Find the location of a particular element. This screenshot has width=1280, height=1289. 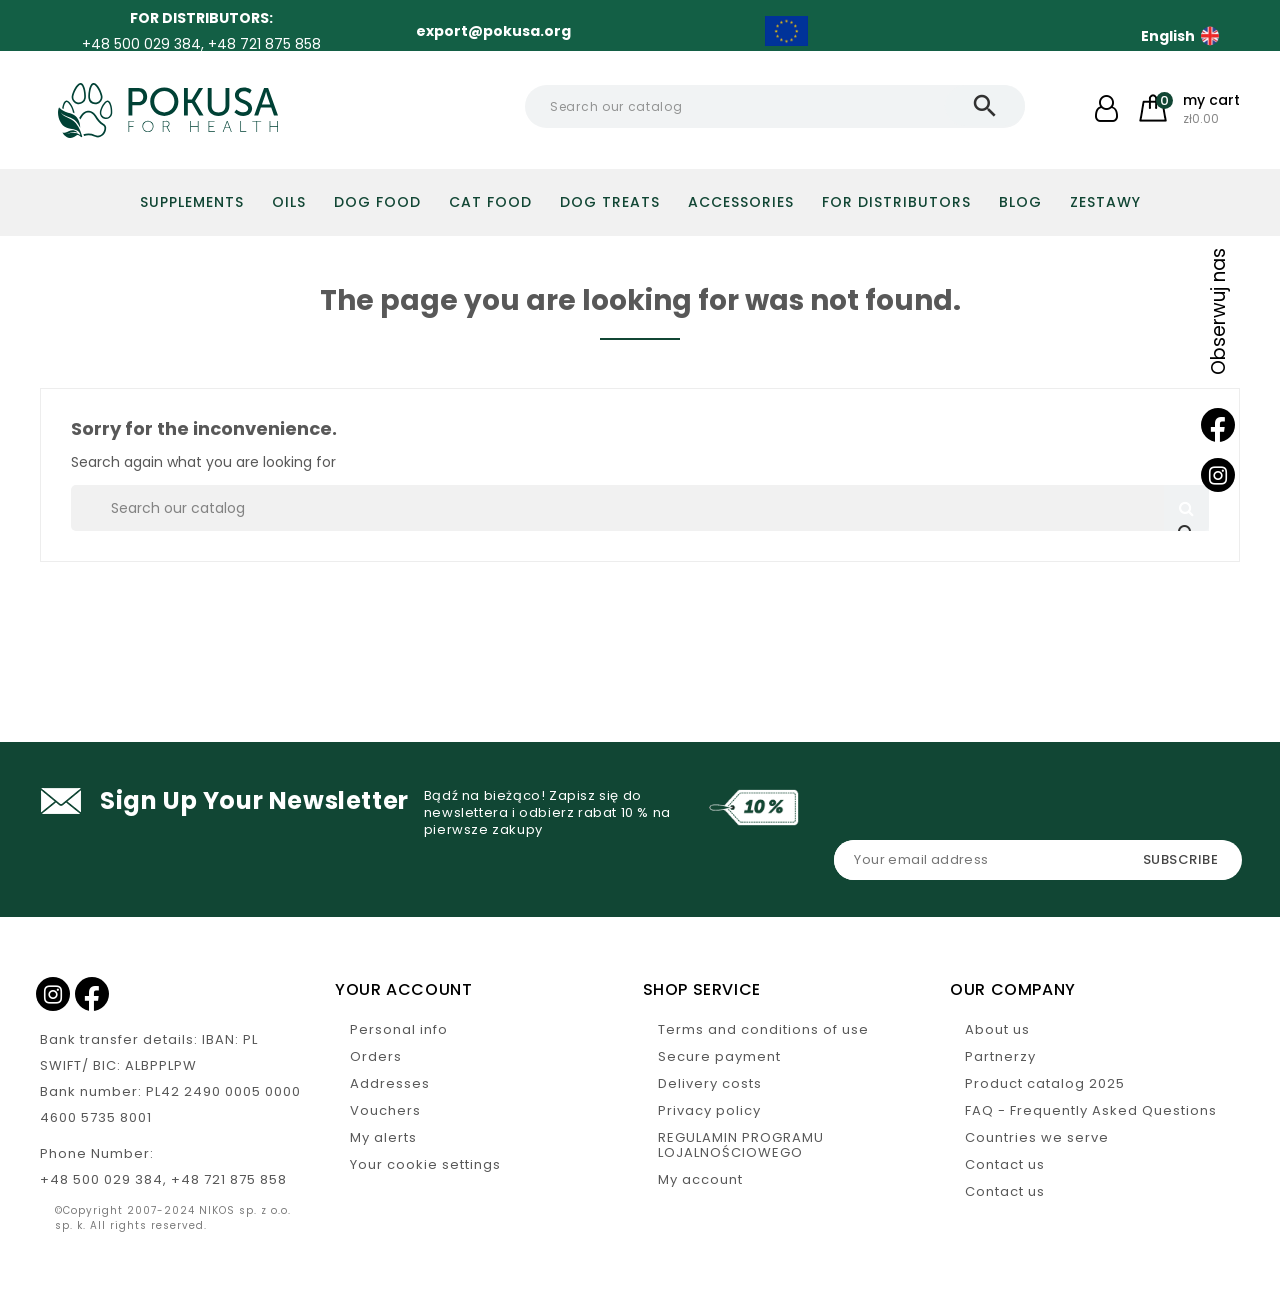

Countries we serve is located at coordinates (1037, 1137).